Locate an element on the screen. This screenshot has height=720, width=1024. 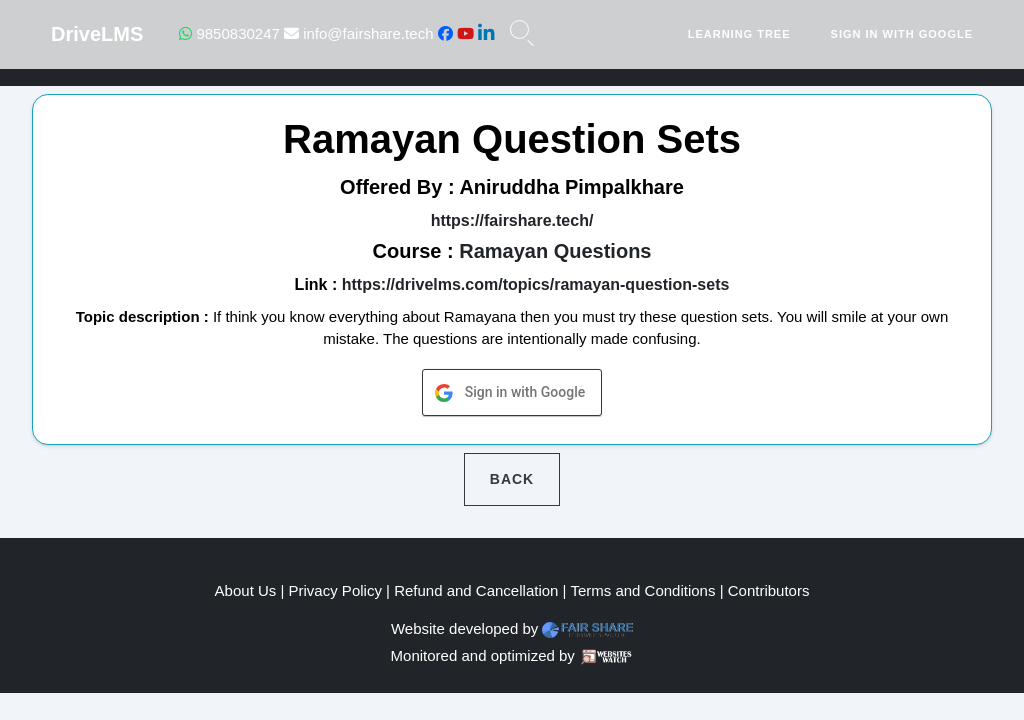
Back is located at coordinates (512, 479).